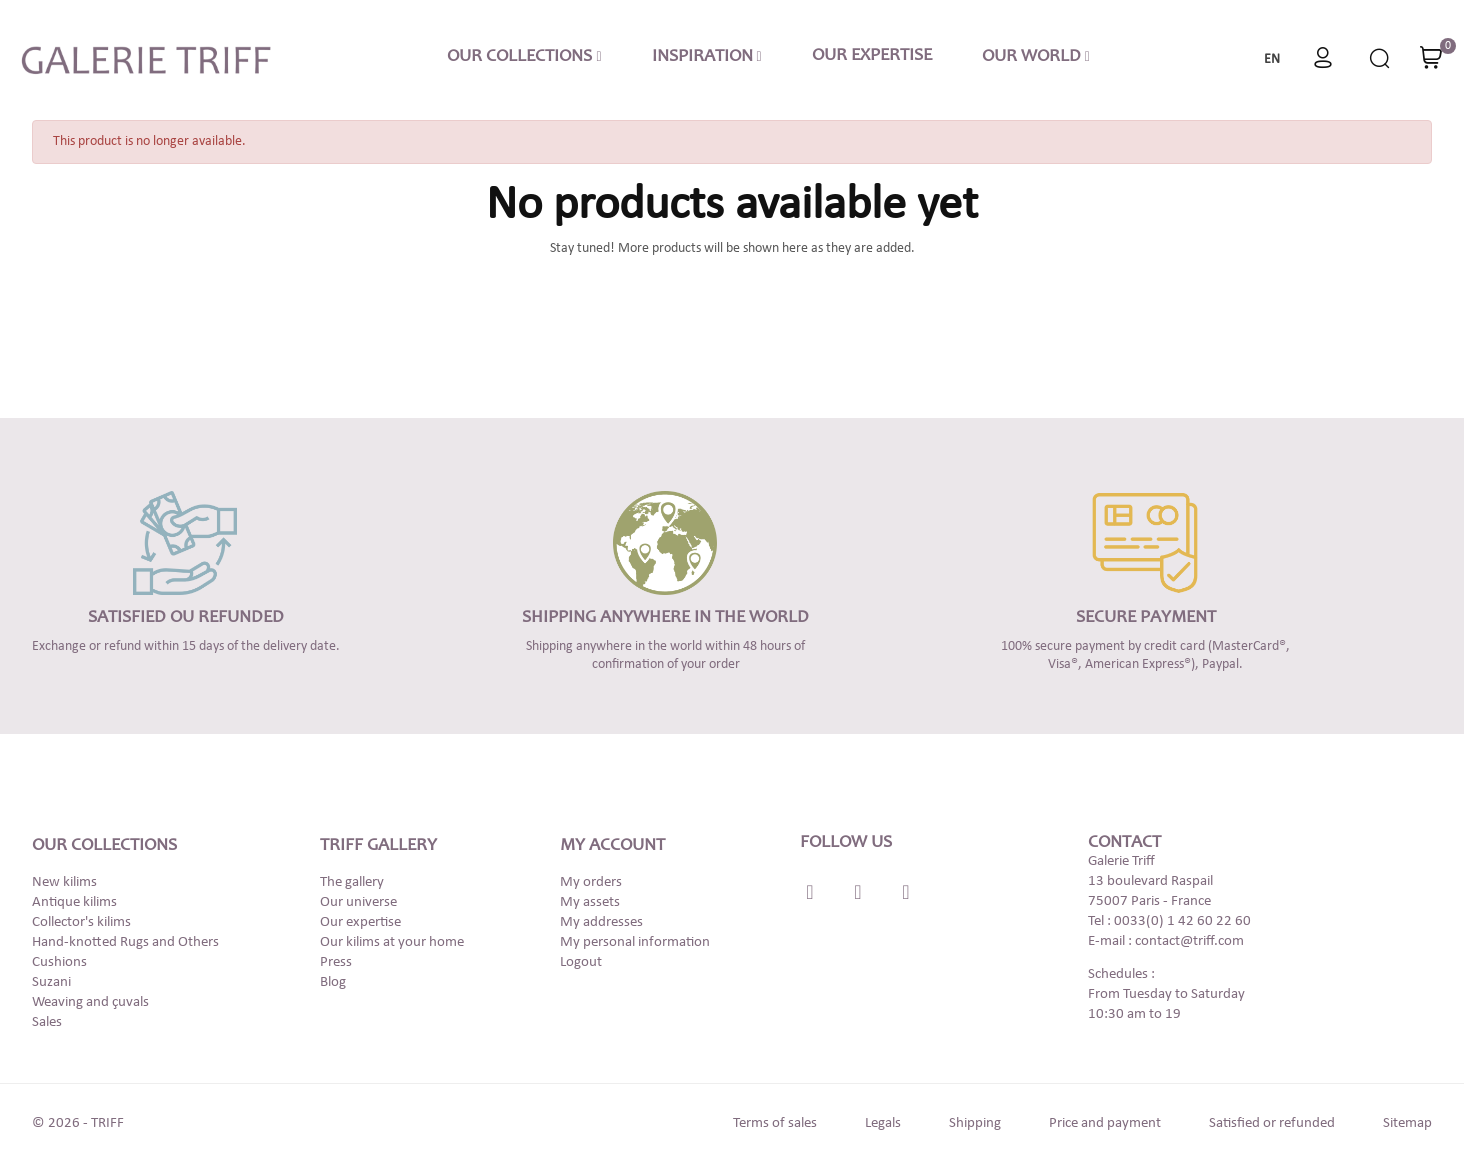 This screenshot has height=1165, width=1464. I want to click on Satisfied or refunded, so click(1272, 1123).